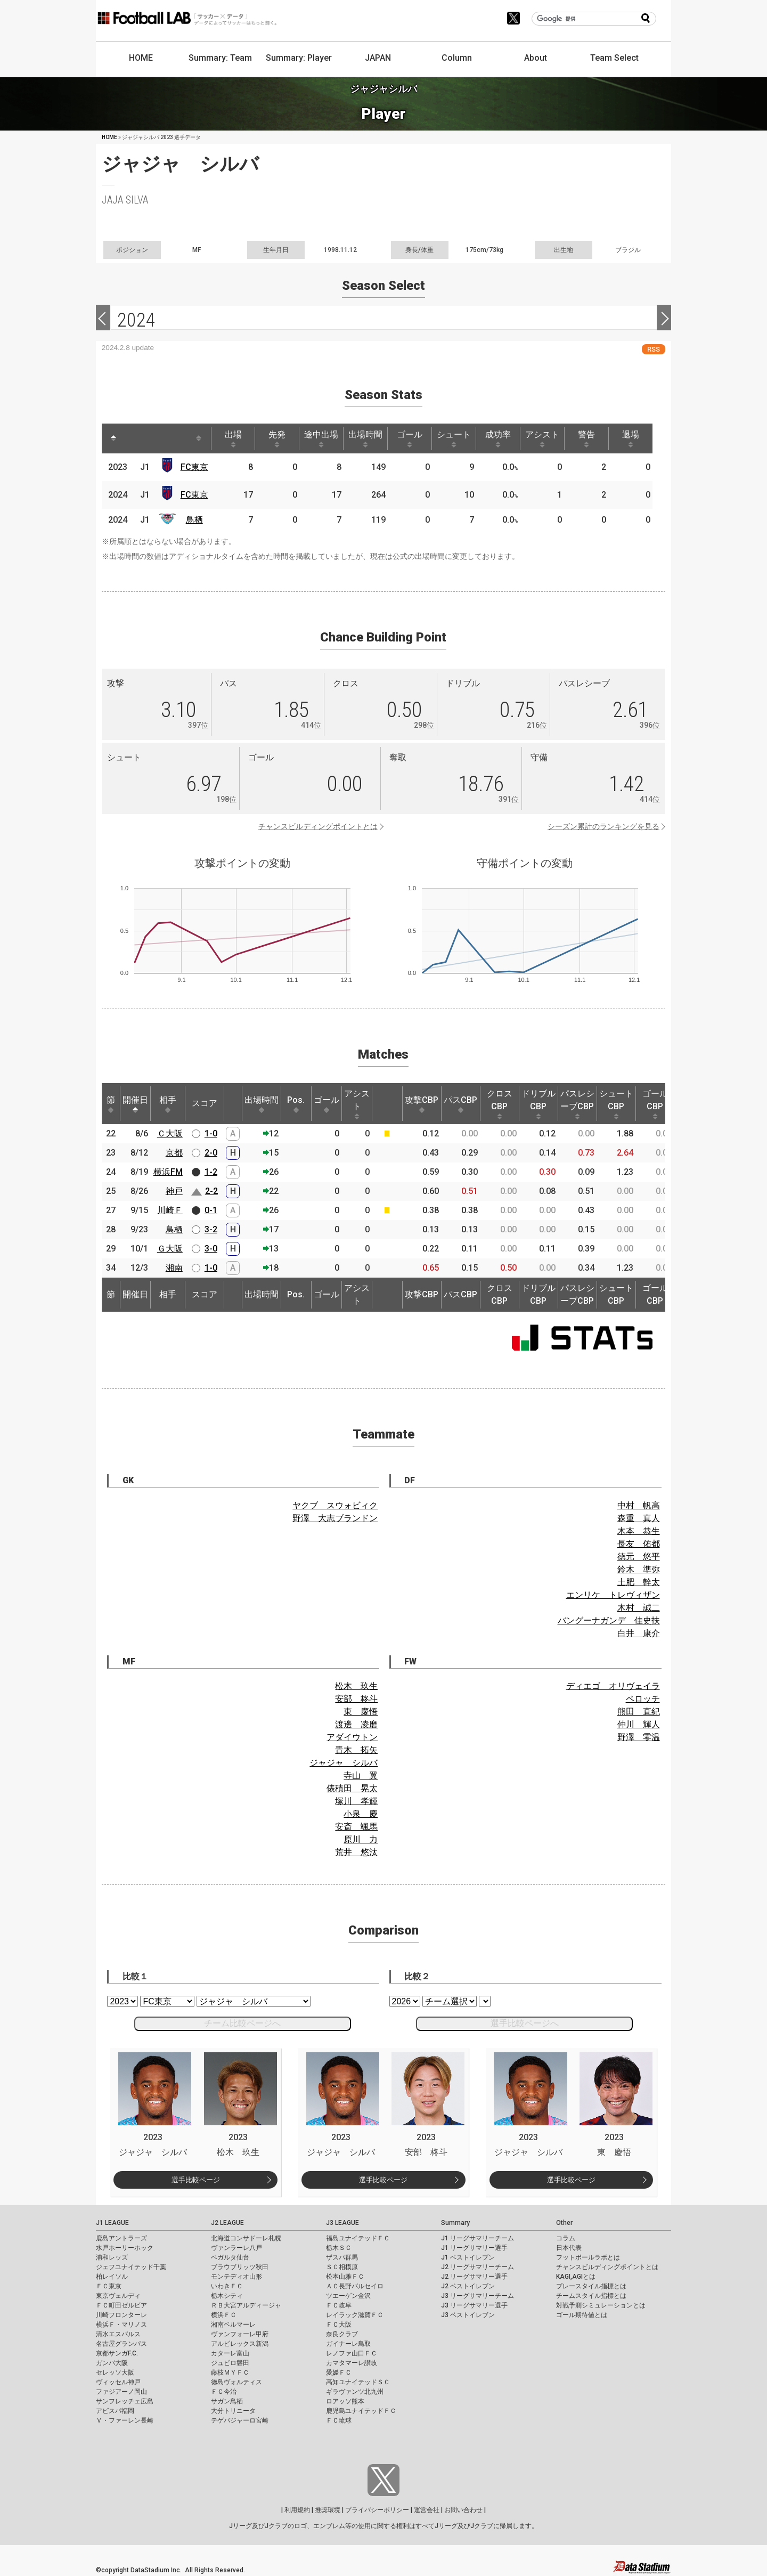 Image resolution: width=767 pixels, height=2576 pixels. Describe the element at coordinates (477, 2267) in the screenshot. I see `J2 リーグサマリーチーム` at that location.